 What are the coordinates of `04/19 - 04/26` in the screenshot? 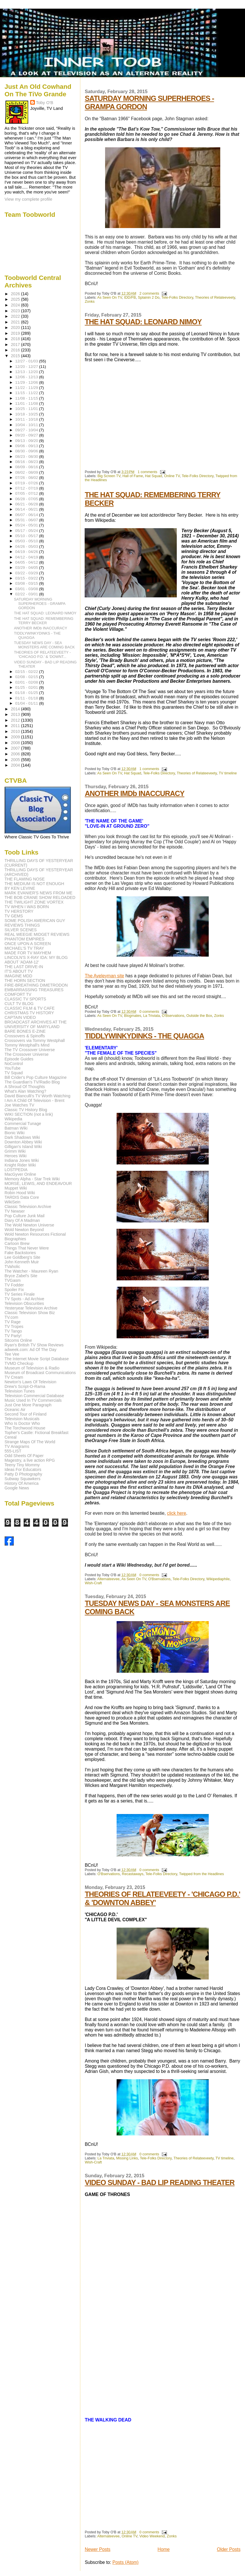 It's located at (27, 552).